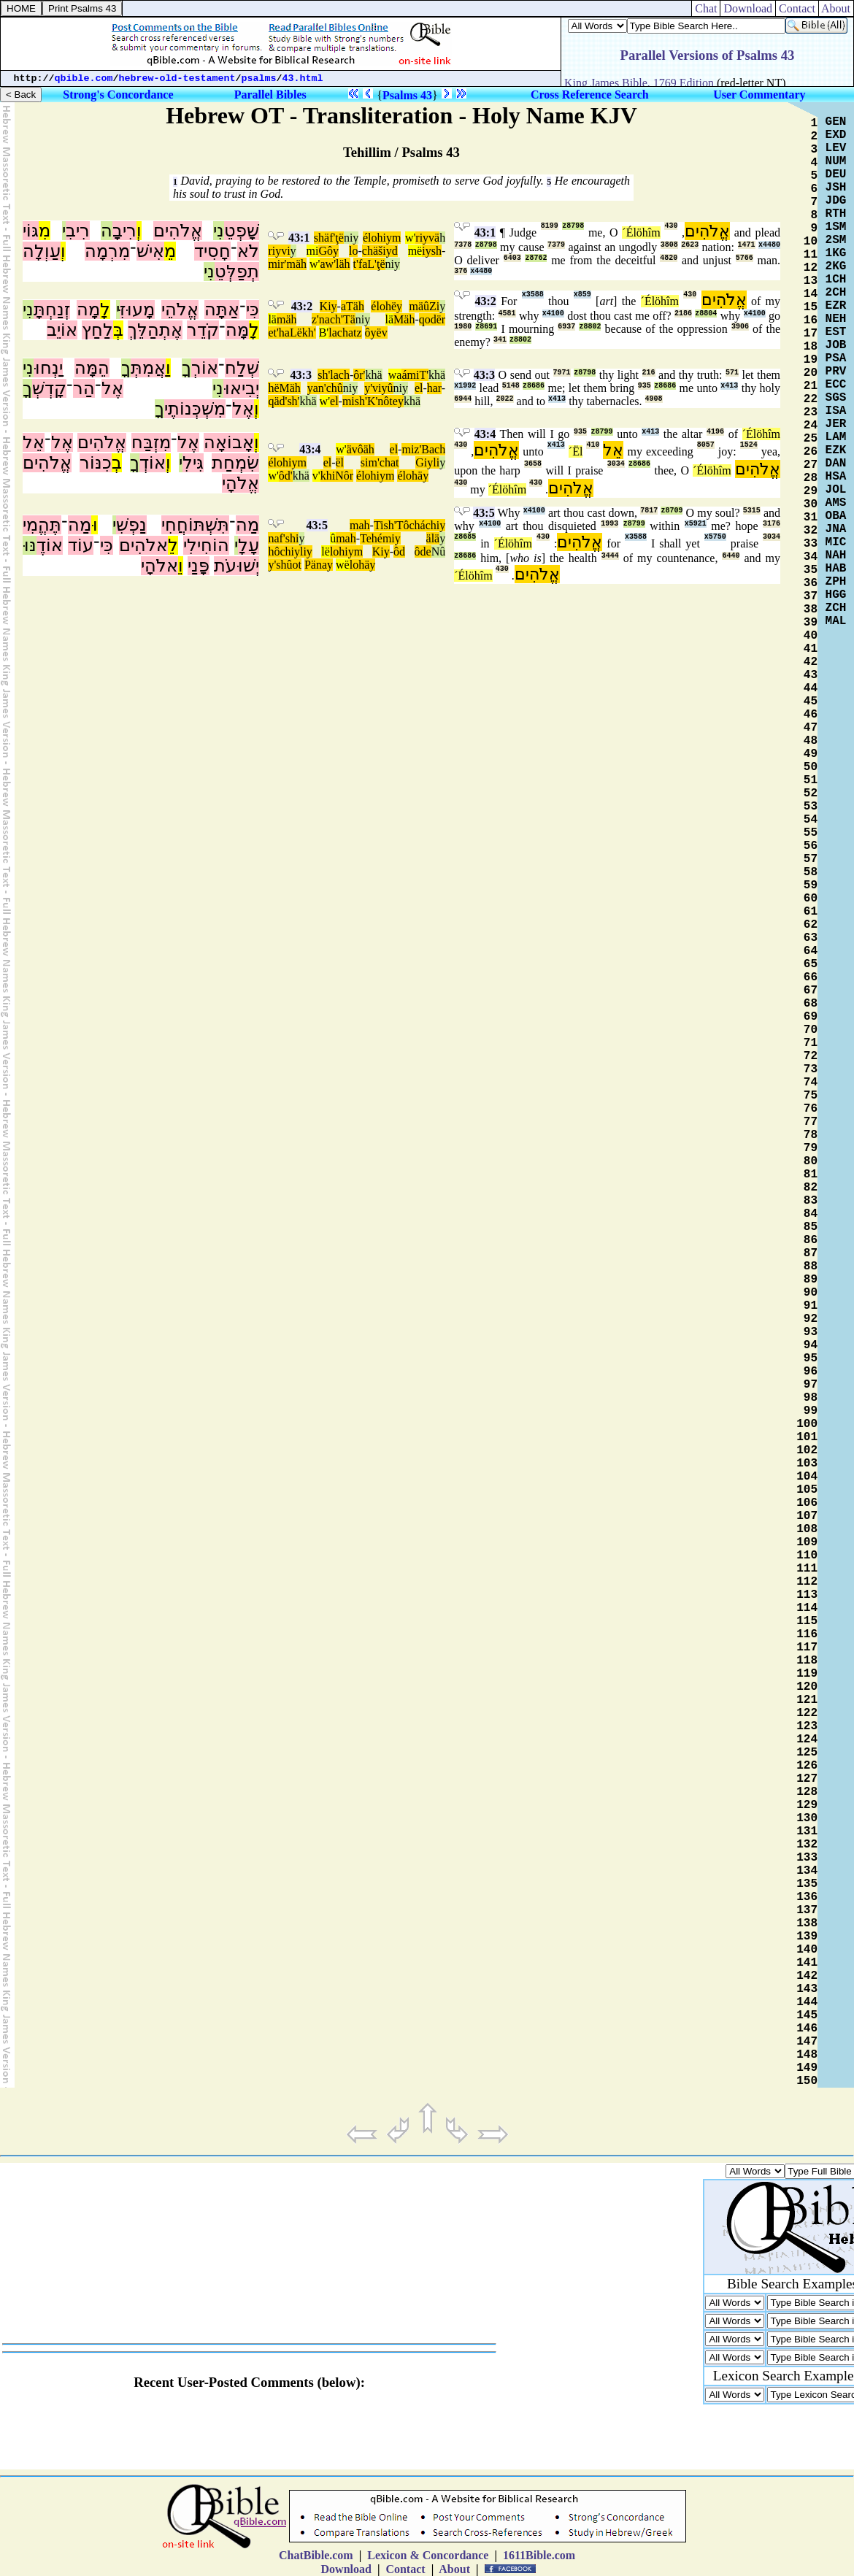 The height and width of the screenshot is (2576, 854). What do you see at coordinates (807, 1489) in the screenshot?
I see `105` at bounding box center [807, 1489].